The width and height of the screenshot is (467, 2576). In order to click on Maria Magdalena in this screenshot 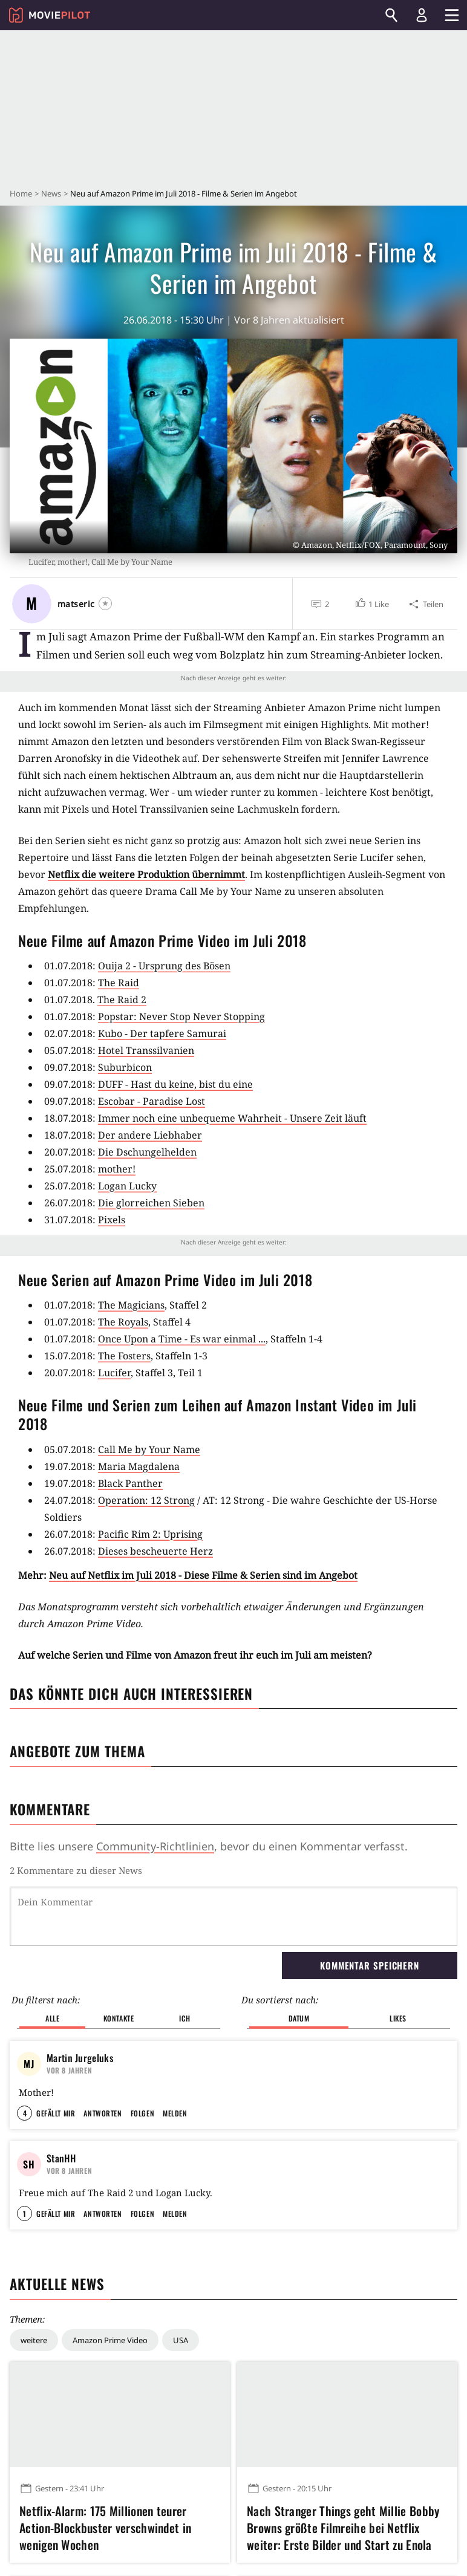, I will do `click(139, 1466)`.